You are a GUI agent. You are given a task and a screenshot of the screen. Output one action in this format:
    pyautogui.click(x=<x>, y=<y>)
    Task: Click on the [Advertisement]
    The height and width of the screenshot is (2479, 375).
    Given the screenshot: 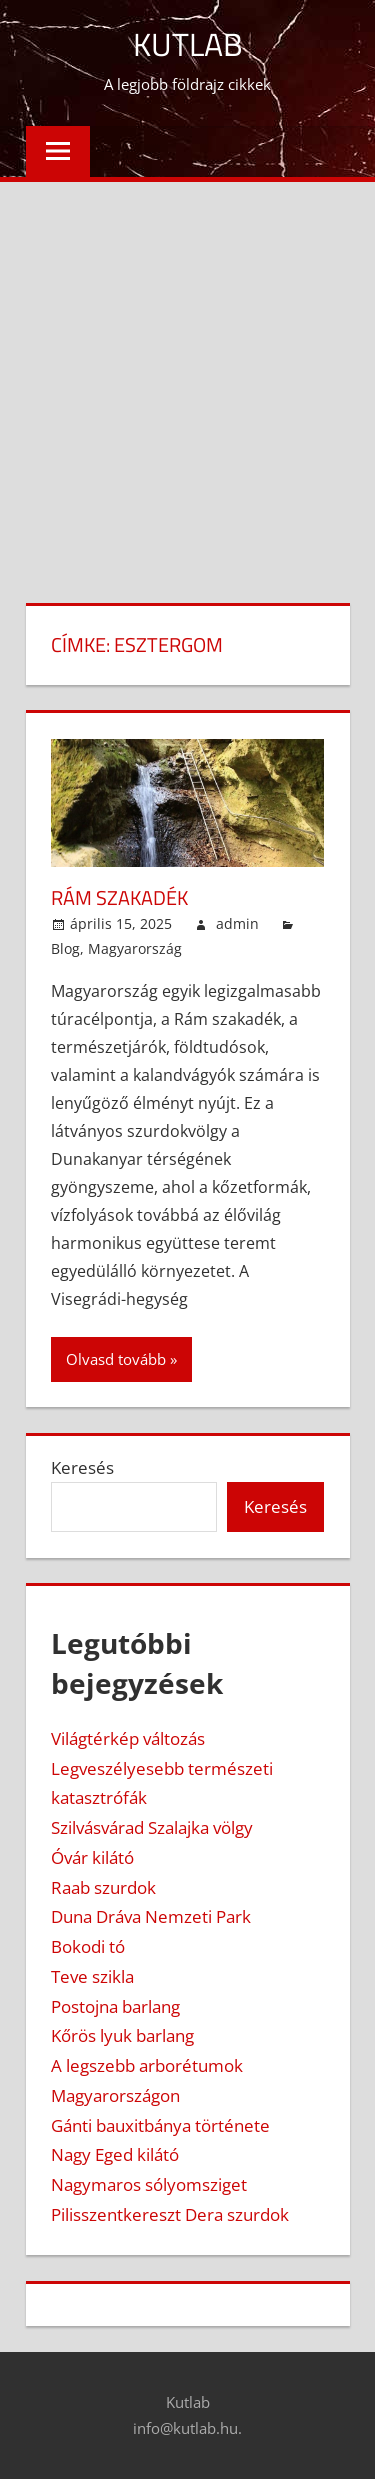 What is the action you would take?
    pyautogui.click(x=187, y=379)
    